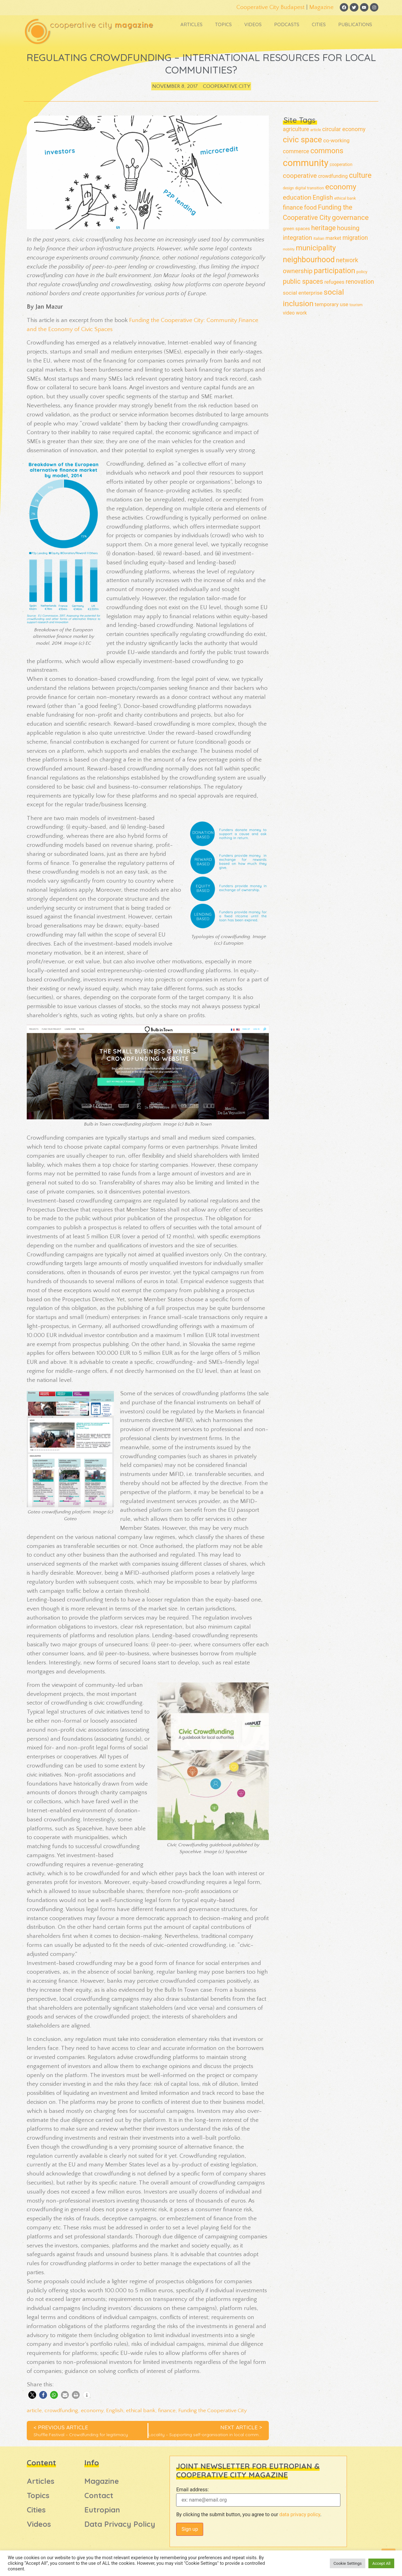 The width and height of the screenshot is (402, 2576). What do you see at coordinates (305, 163) in the screenshot?
I see `community [community (160 items)]` at bounding box center [305, 163].